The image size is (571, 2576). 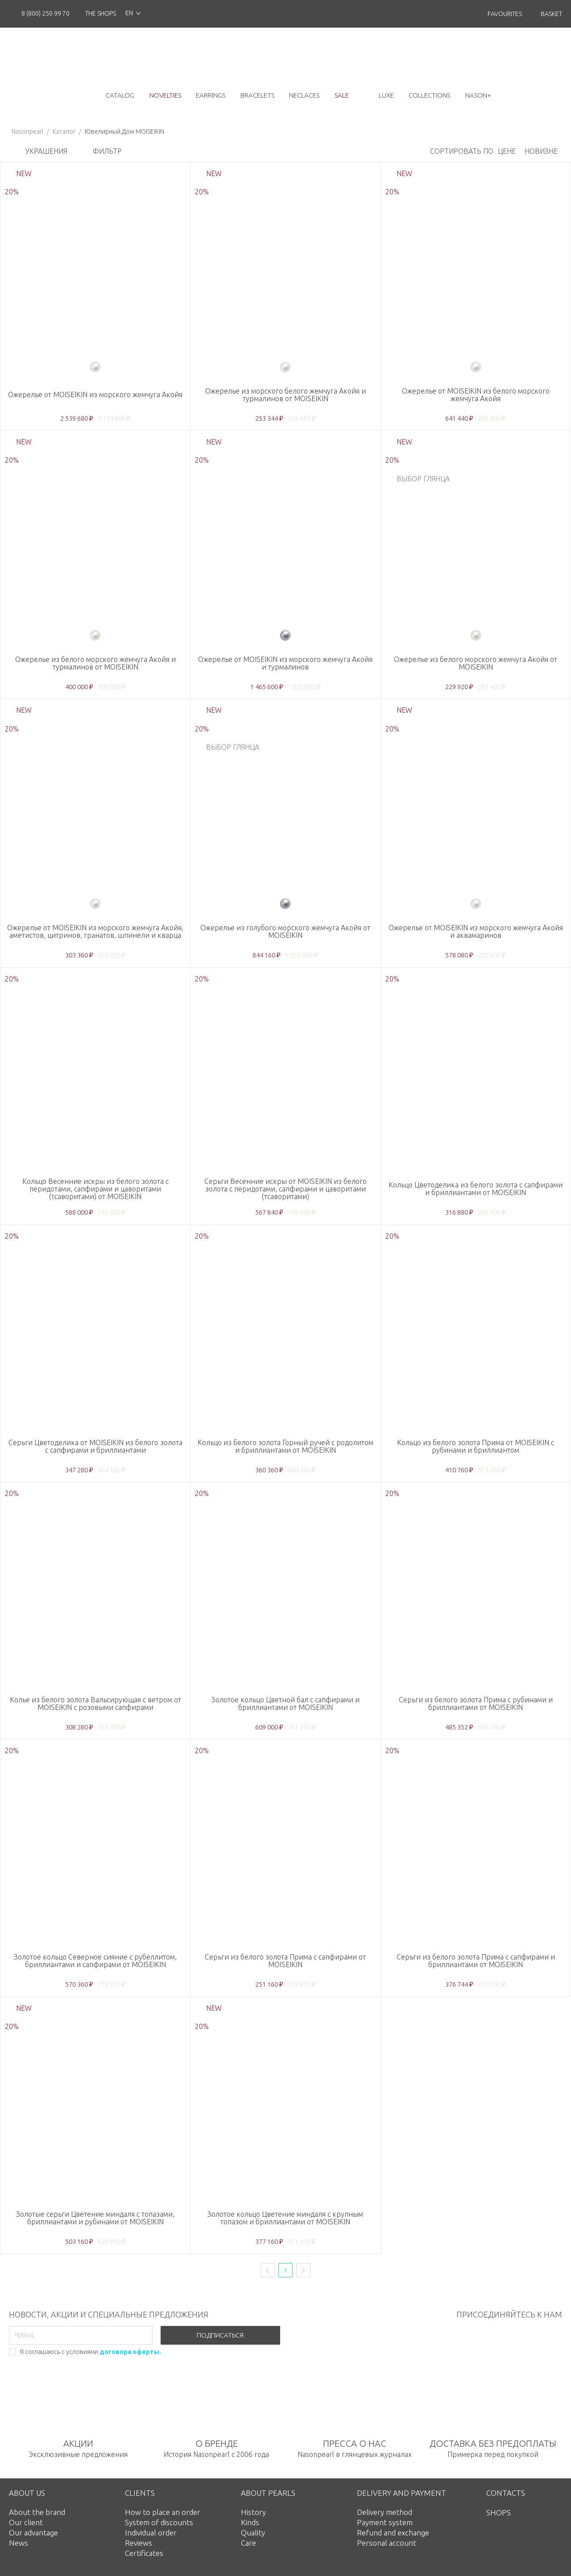 What do you see at coordinates (384, 2512) in the screenshot?
I see `Delivery method` at bounding box center [384, 2512].